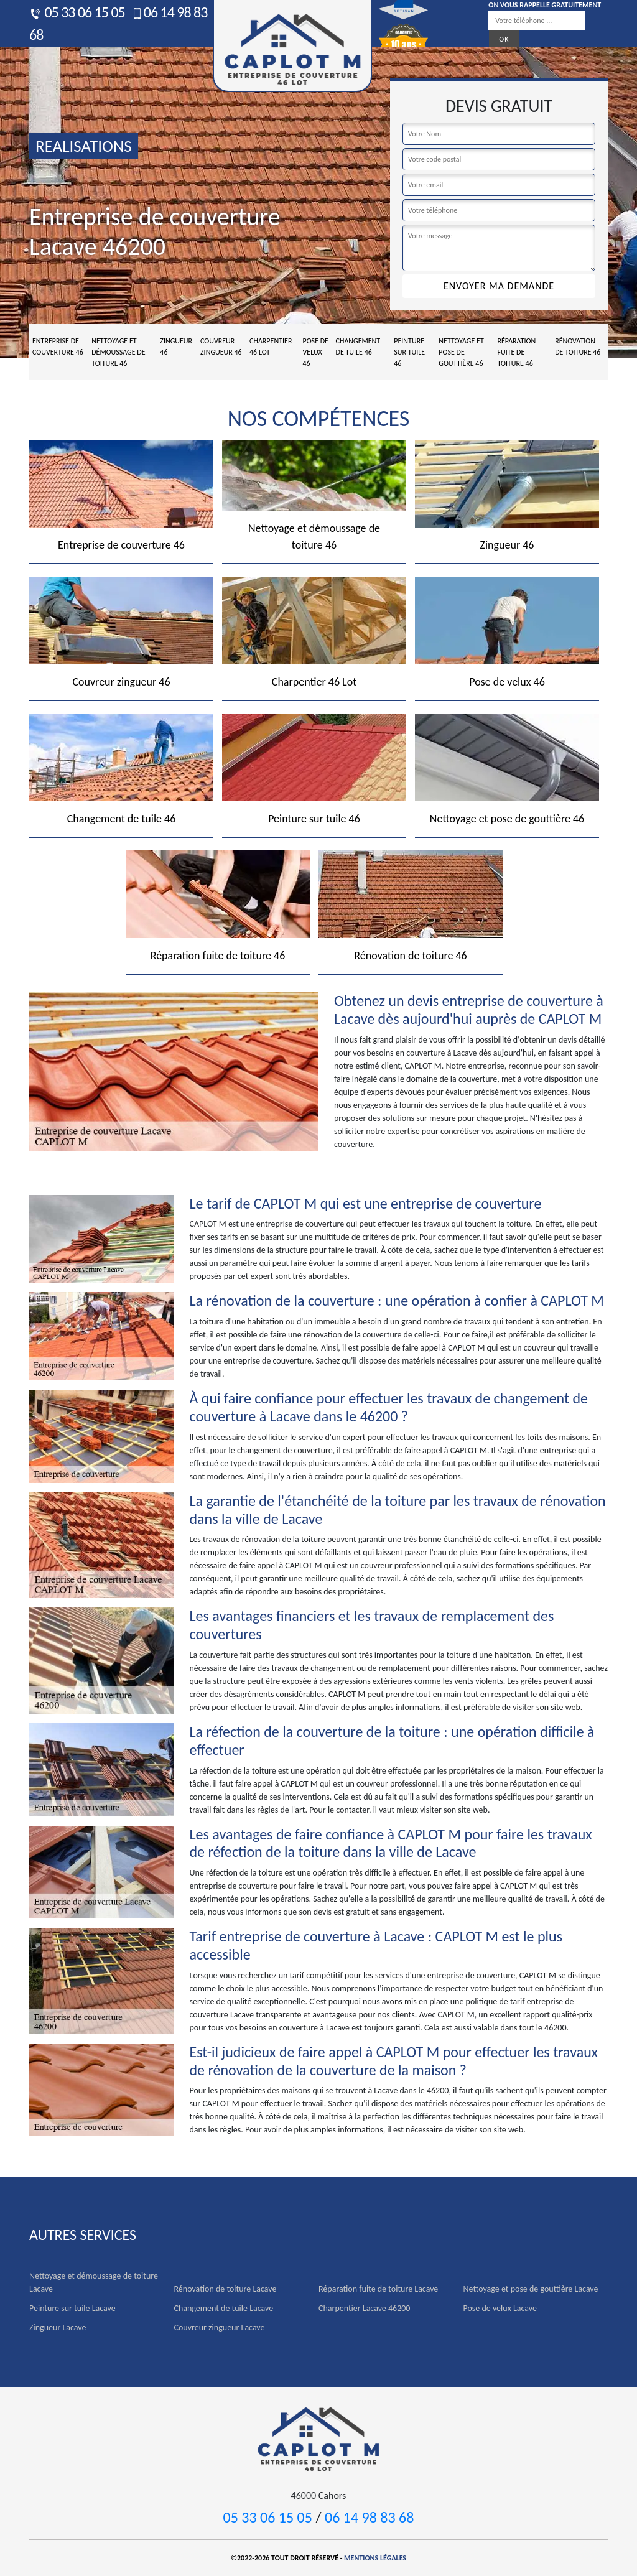 The height and width of the screenshot is (2576, 637). What do you see at coordinates (315, 352) in the screenshot?
I see `Pose de velux 46` at bounding box center [315, 352].